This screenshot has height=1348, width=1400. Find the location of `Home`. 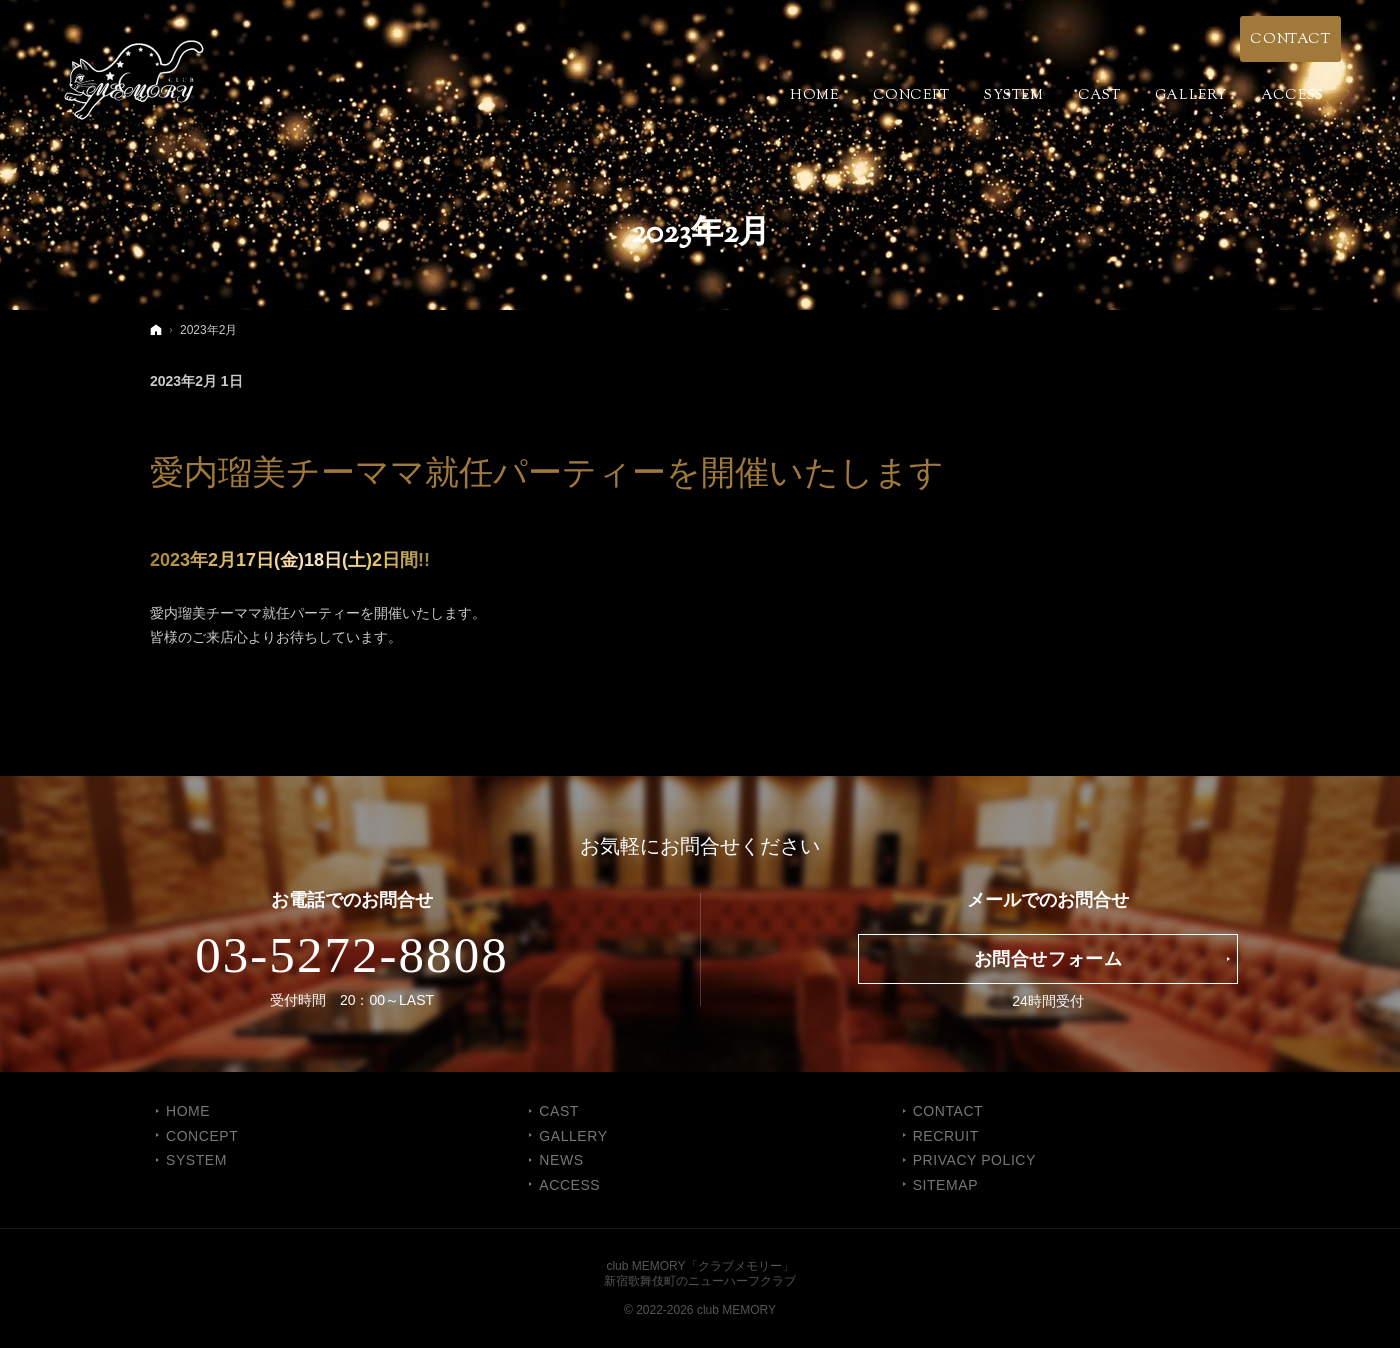

Home is located at coordinates (188, 1111).